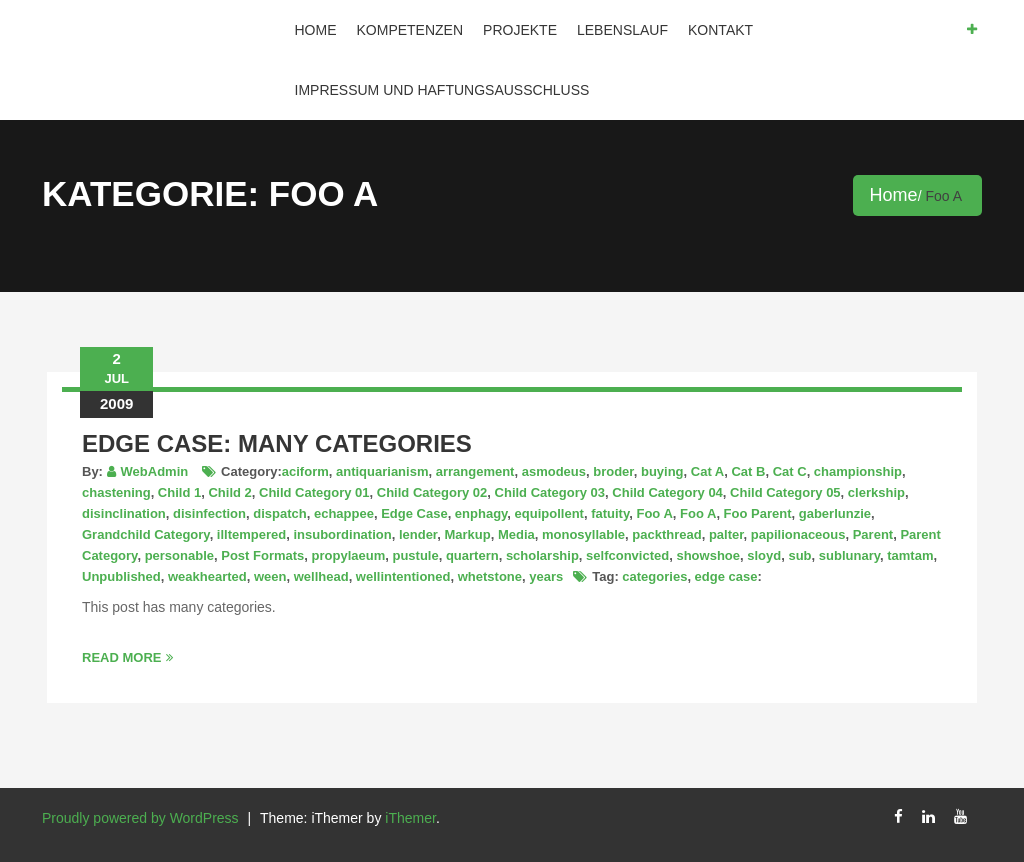  What do you see at coordinates (116, 492) in the screenshot?
I see `chastening` at bounding box center [116, 492].